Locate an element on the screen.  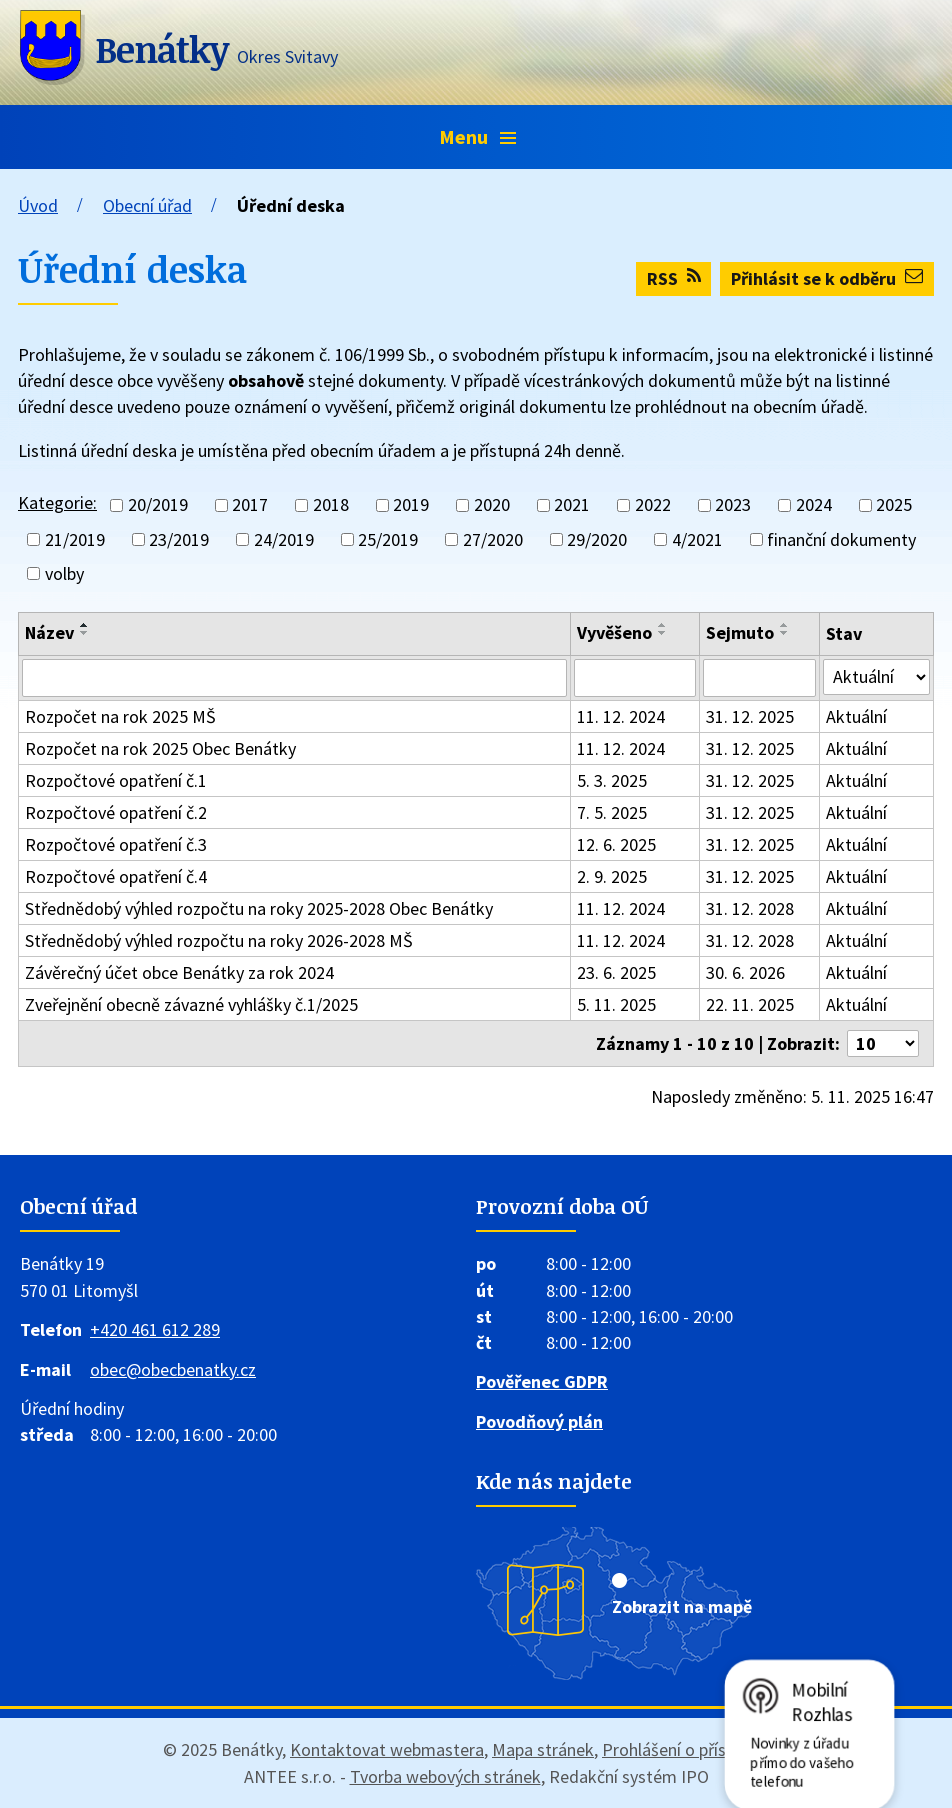
2025 is located at coordinates (894, 505).